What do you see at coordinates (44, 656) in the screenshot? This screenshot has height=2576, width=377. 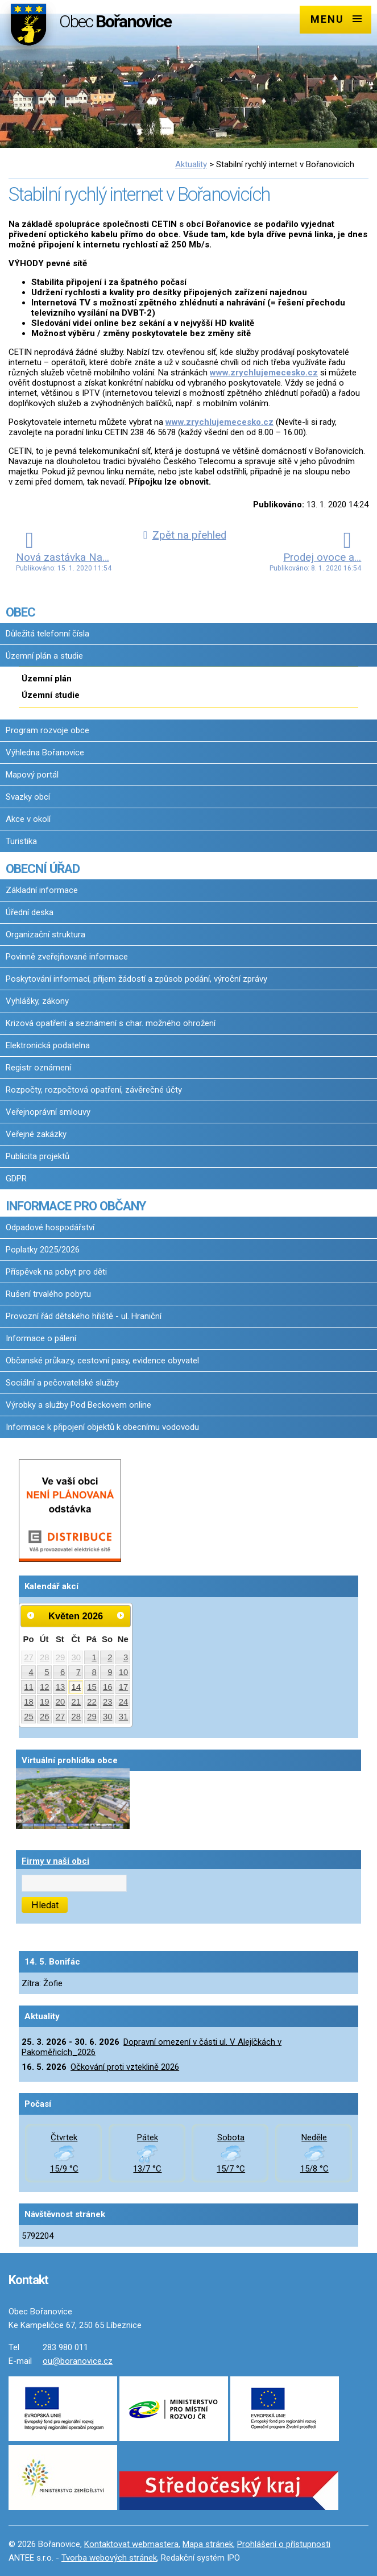 I see `Územní plán a studie` at bounding box center [44, 656].